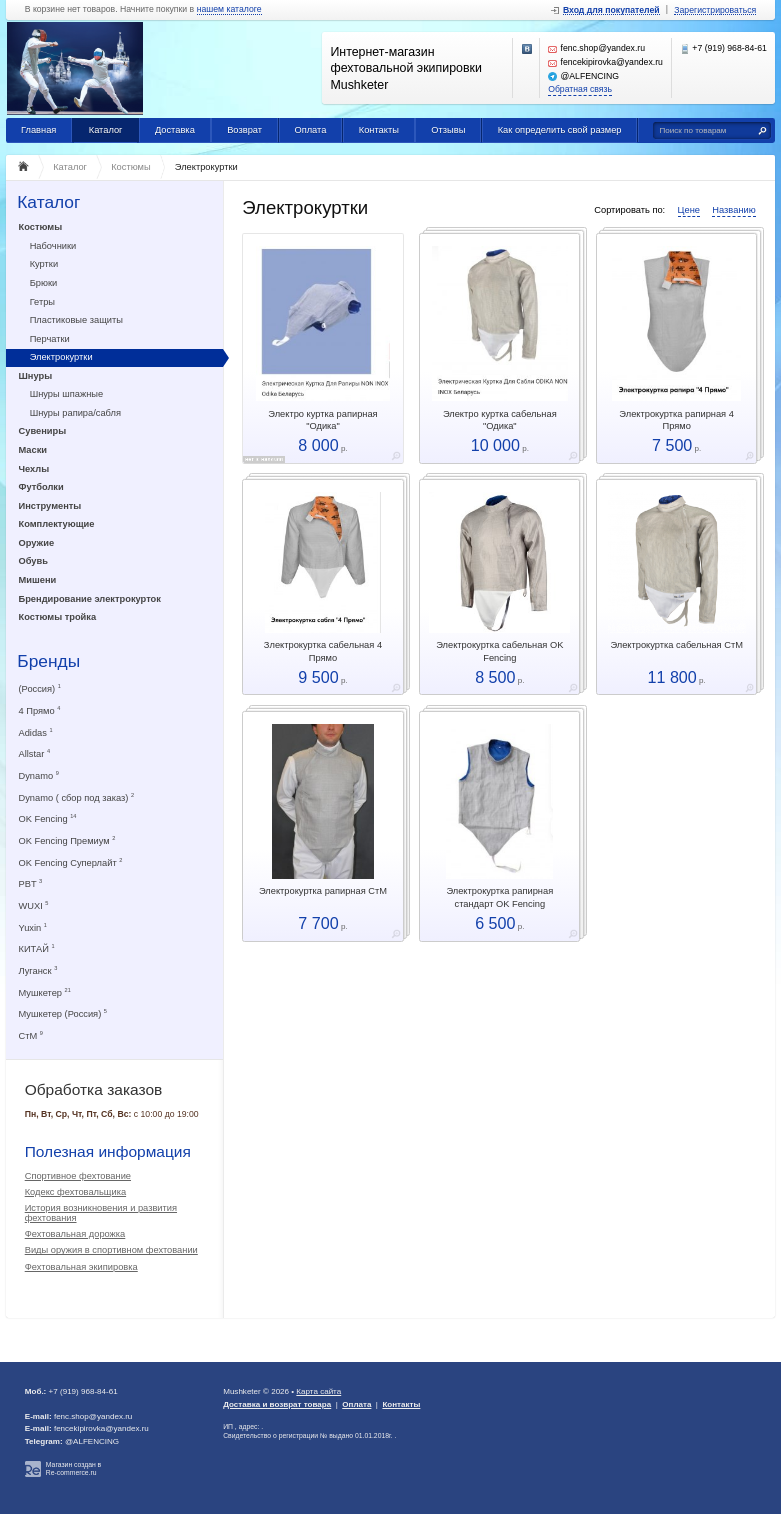 This screenshot has height=1514, width=781. What do you see at coordinates (44, 283) in the screenshot?
I see `Брюки` at bounding box center [44, 283].